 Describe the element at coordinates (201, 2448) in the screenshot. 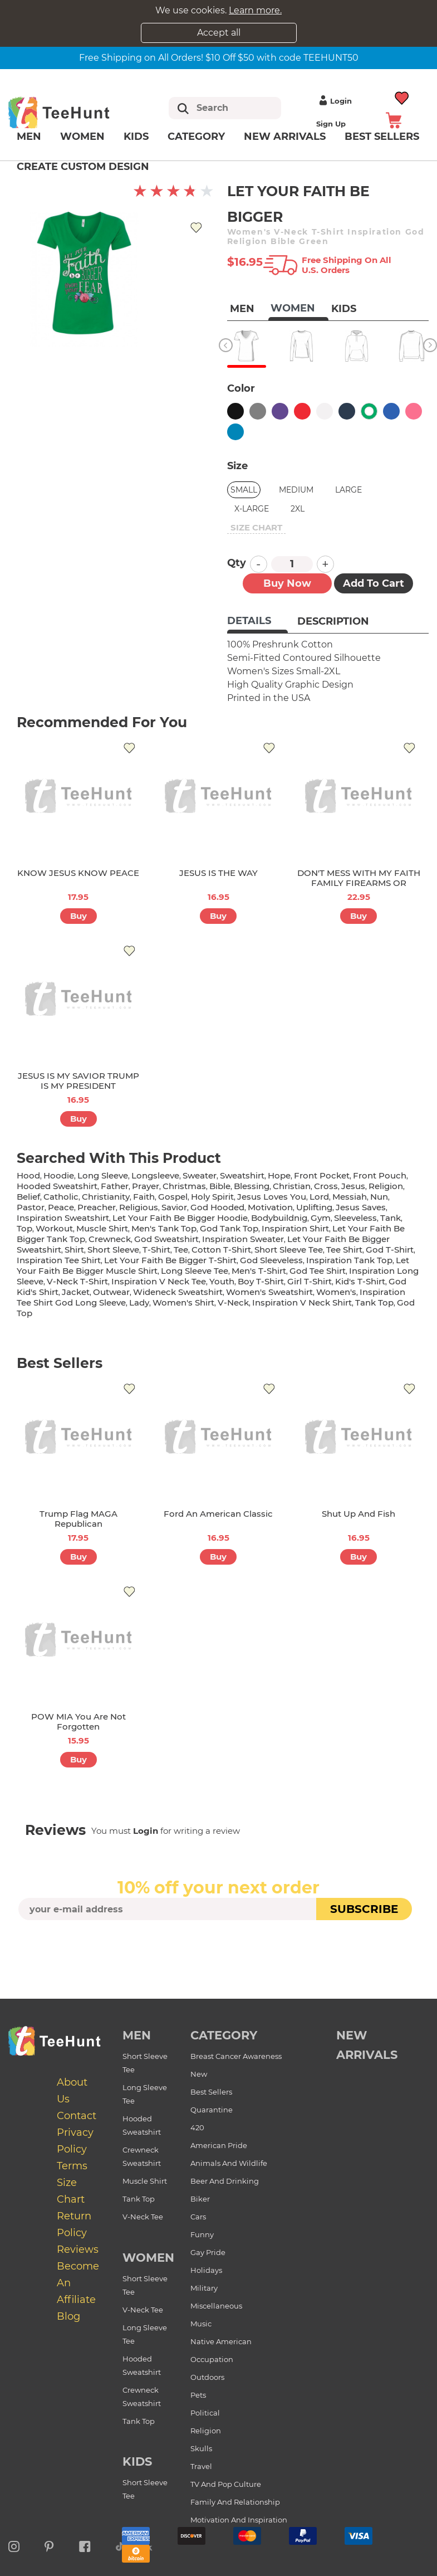

I see `Skulls` at that location.